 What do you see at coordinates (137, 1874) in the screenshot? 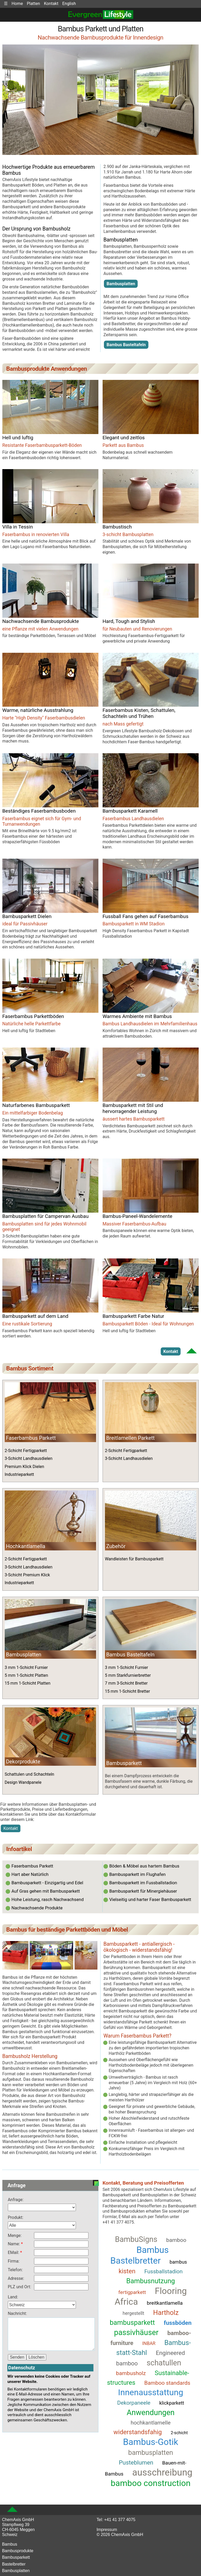
I see `Bambusparkett im Flughafen` at bounding box center [137, 1874].